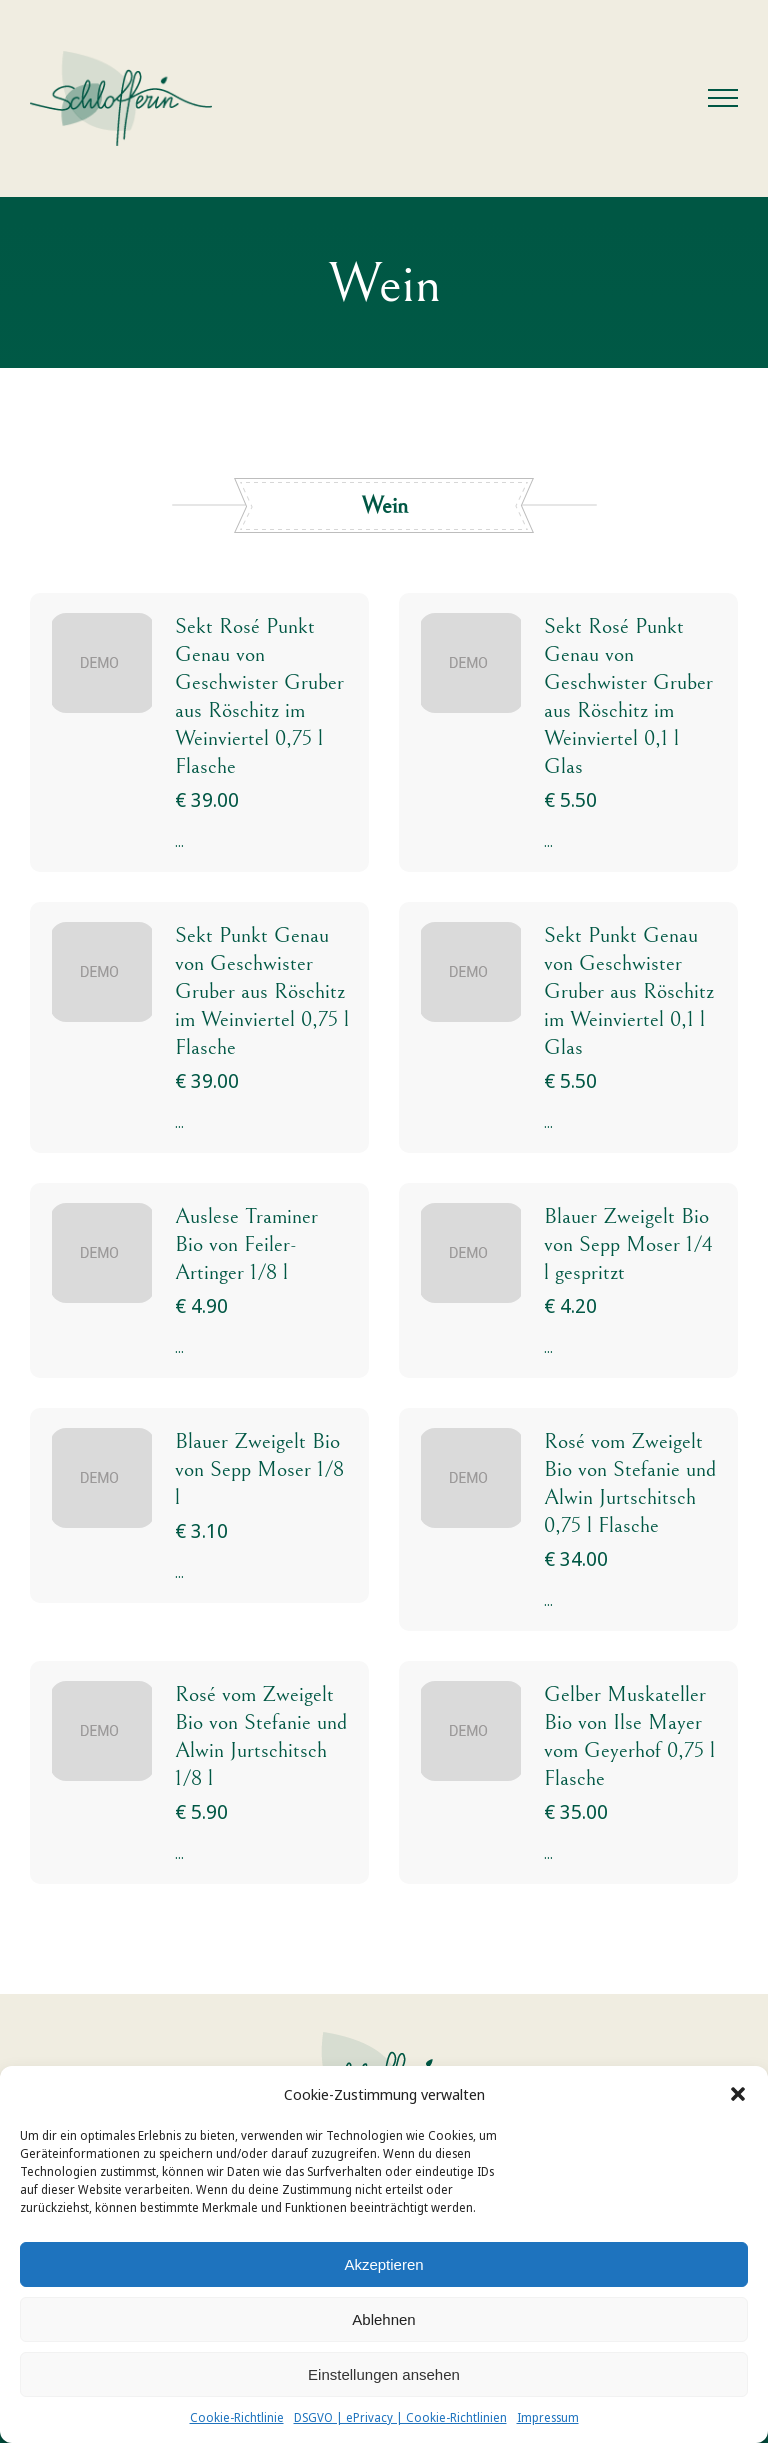 Image resolution: width=768 pixels, height=2443 pixels. What do you see at coordinates (259, 1469) in the screenshot?
I see `Blauer Zweigelt Bio von Sepp Moser 1/8 l` at bounding box center [259, 1469].